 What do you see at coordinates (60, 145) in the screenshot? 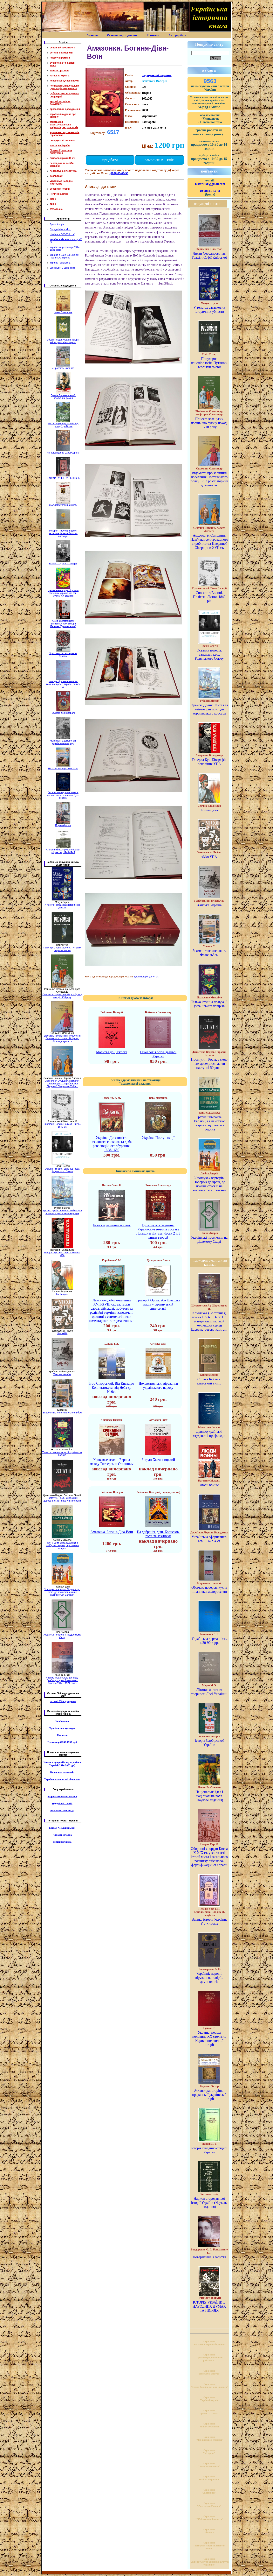
I see `мілітарна Україна` at bounding box center [60, 145].